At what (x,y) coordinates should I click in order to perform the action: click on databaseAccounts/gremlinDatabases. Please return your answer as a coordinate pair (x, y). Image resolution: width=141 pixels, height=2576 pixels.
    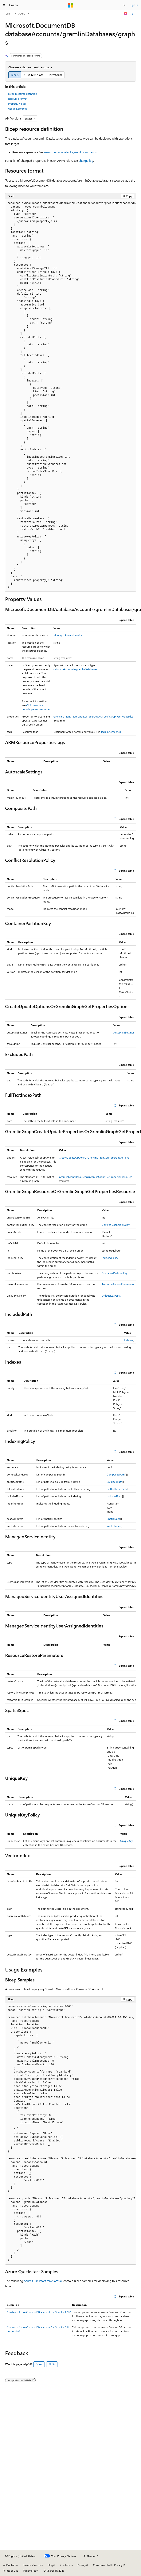
    Looking at the image, I should click on (75, 669).